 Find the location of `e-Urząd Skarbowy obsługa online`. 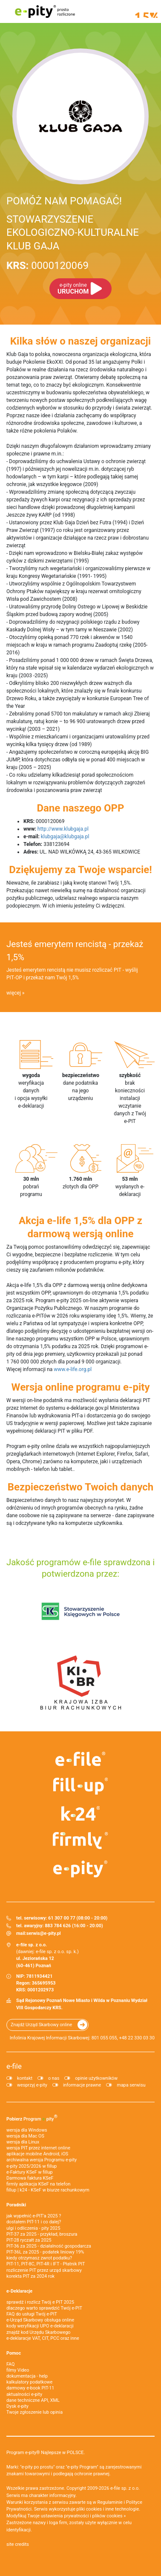

e-Urząd Skarbowy obsługa online is located at coordinates (40, 2320).